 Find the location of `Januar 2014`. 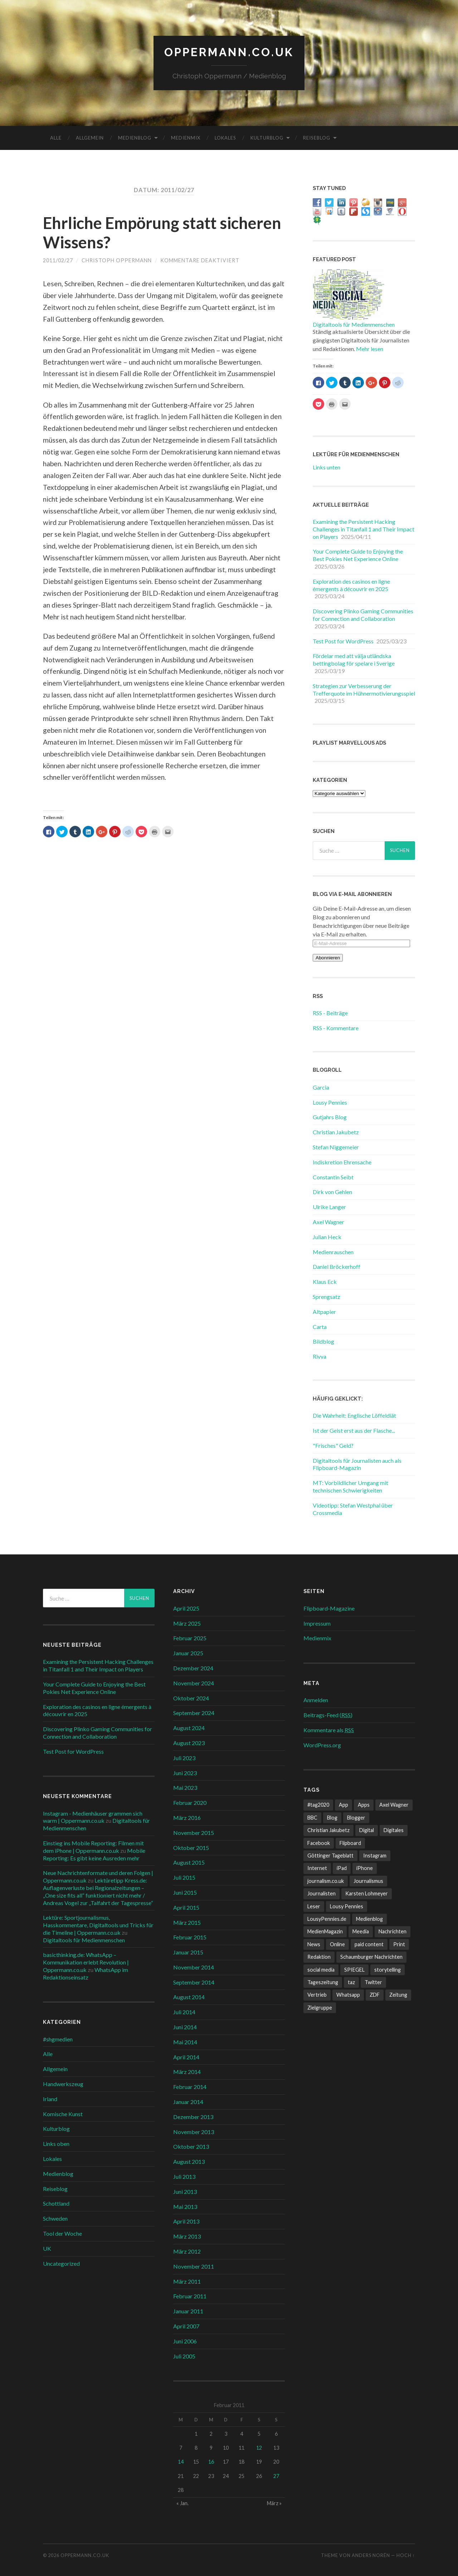

Januar 2014 is located at coordinates (188, 2101).